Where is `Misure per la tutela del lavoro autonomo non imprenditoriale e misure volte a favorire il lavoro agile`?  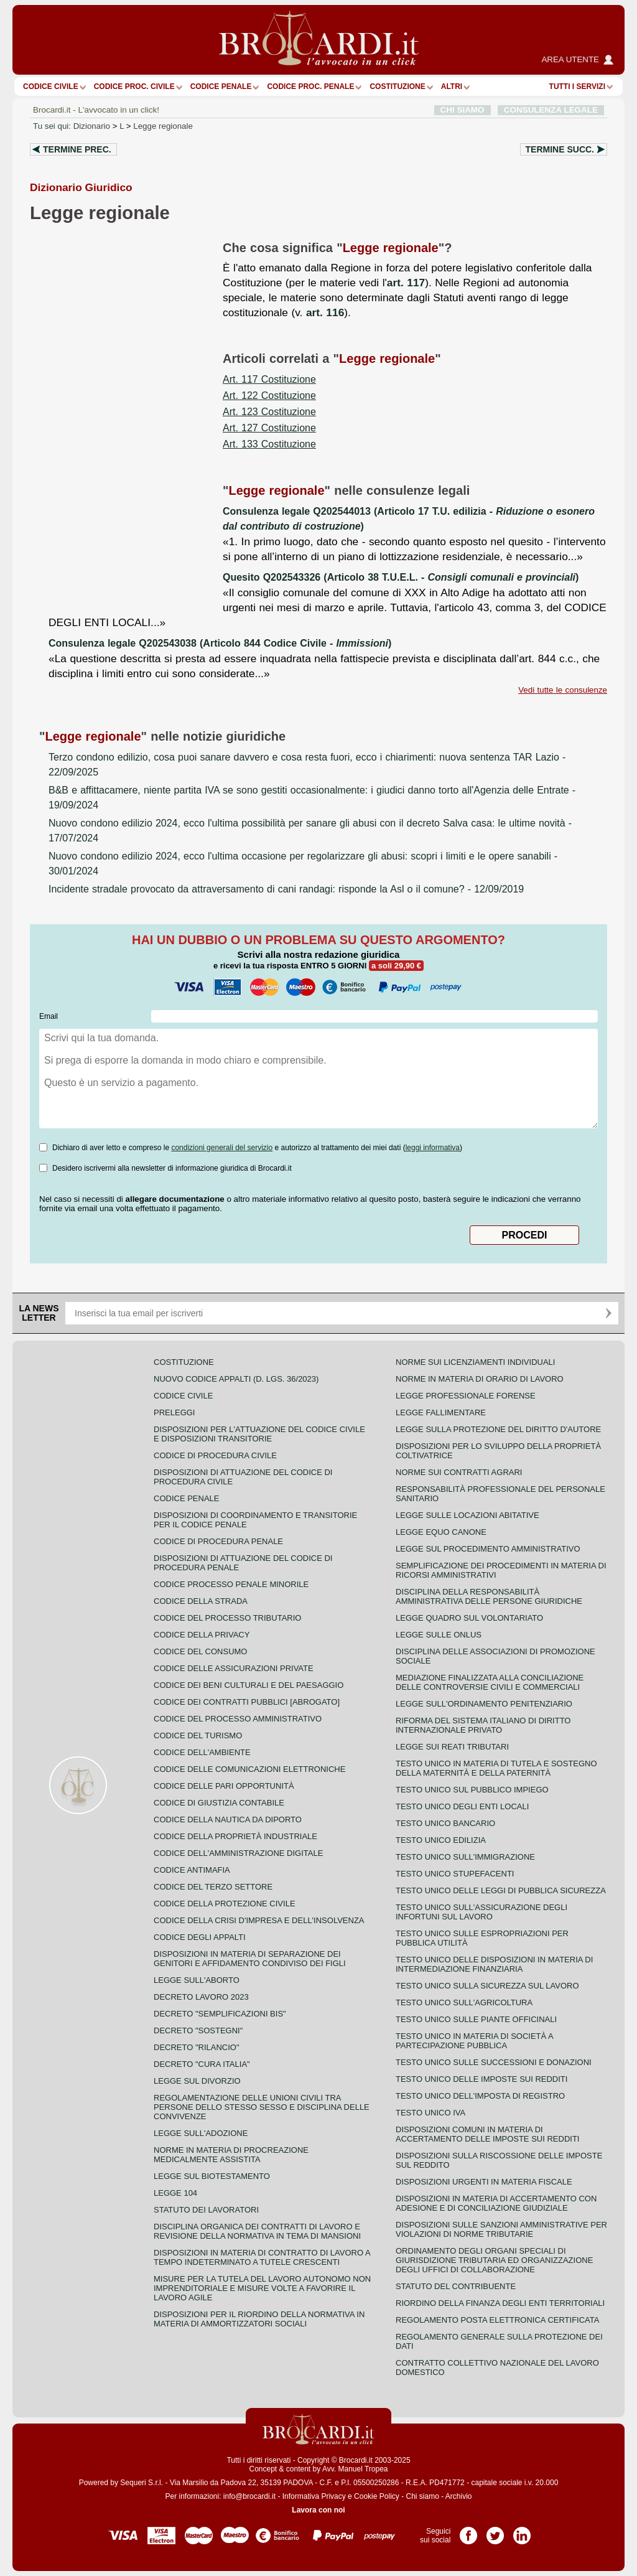
Misure per la tutela del lavoro autonomo non imprenditoriale e misure volte a favorire il lavoro agile is located at coordinates (262, 2288).